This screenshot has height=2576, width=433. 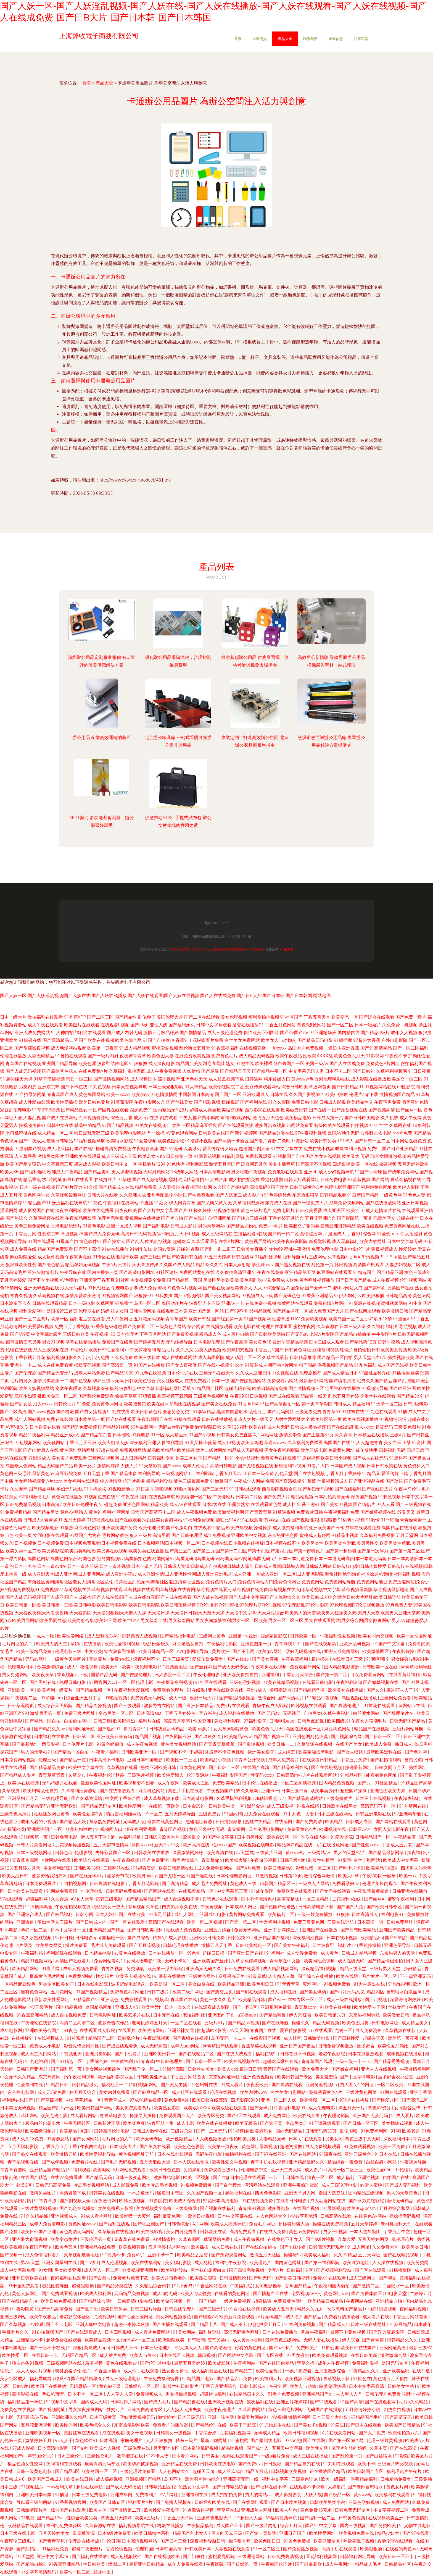 I want to click on 91尤物屁眼在线, so click(x=275, y=2425).